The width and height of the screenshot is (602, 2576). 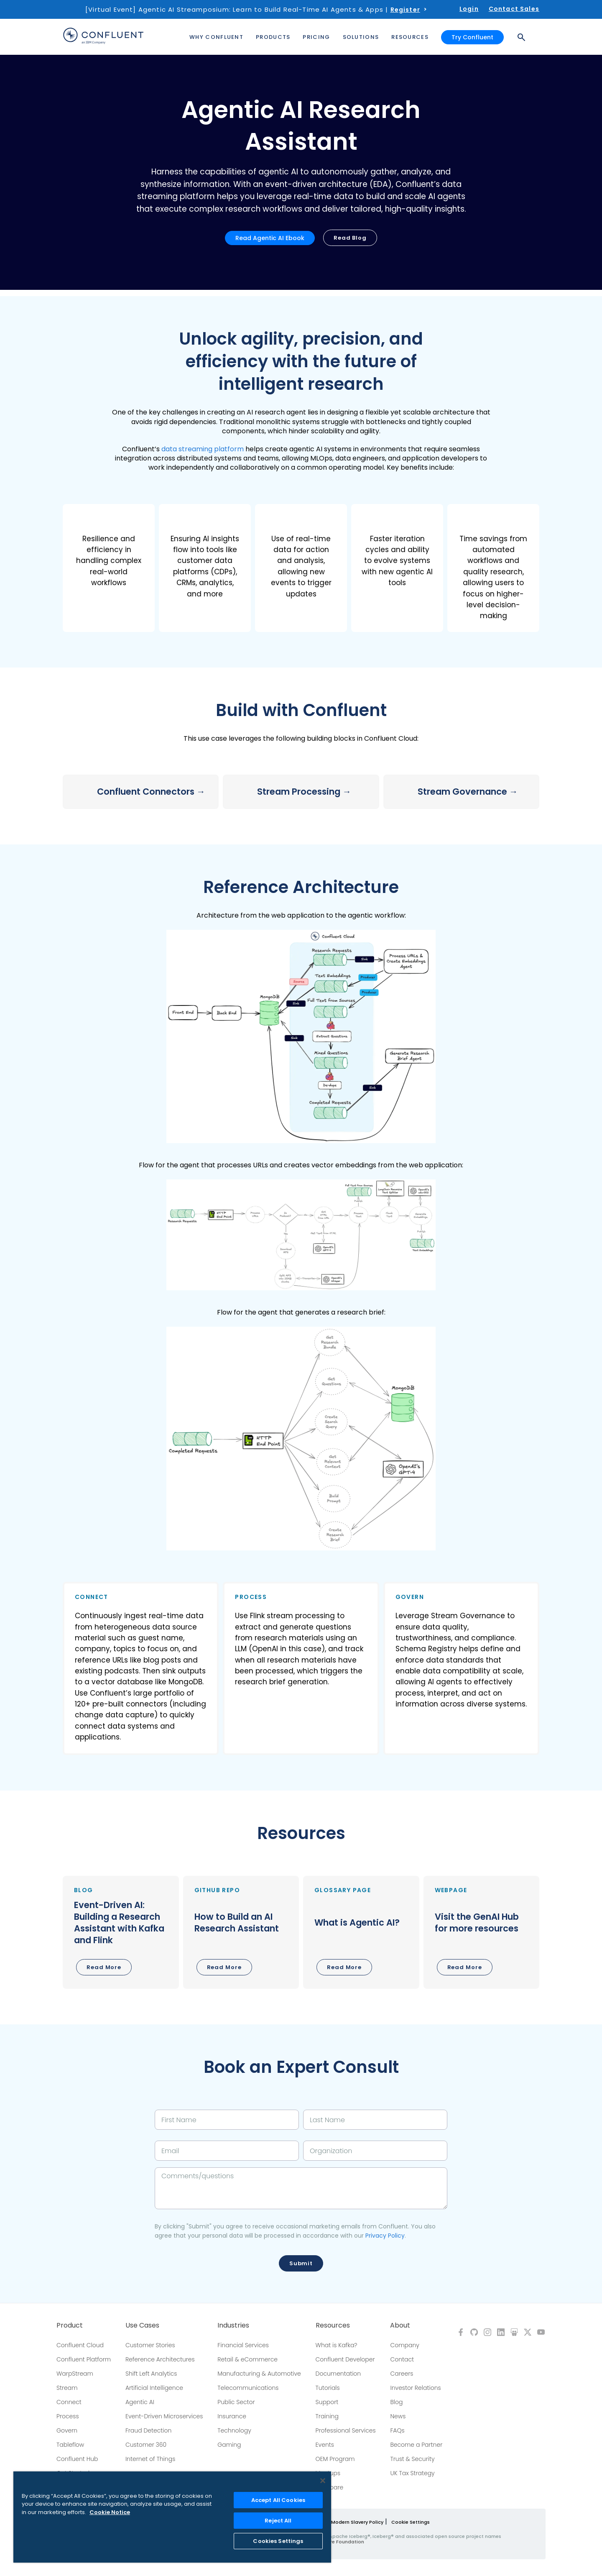 What do you see at coordinates (104, 1967) in the screenshot?
I see `Read More [button]` at bounding box center [104, 1967].